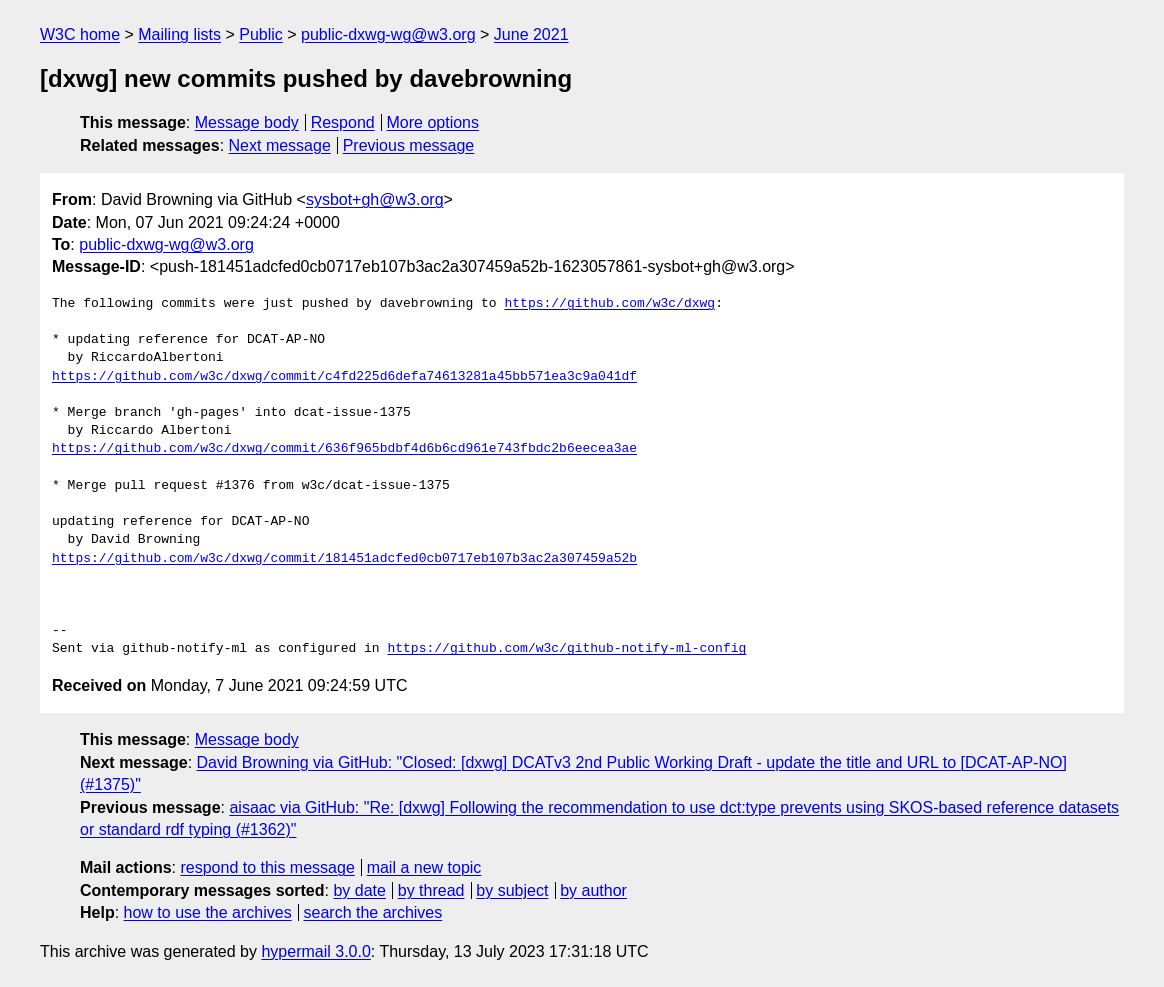 Image resolution: width=1164 pixels, height=987 pixels. Describe the element at coordinates (267, 867) in the screenshot. I see `respond to this message` at that location.